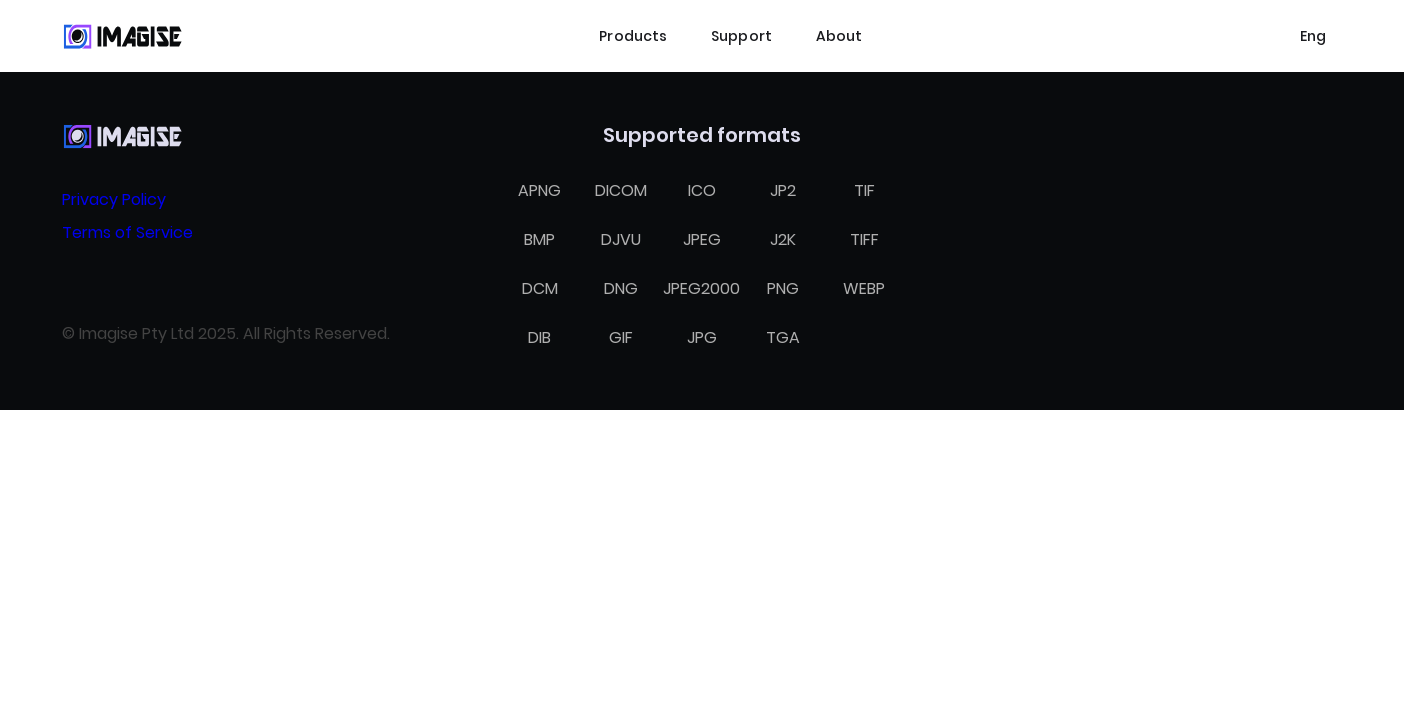  What do you see at coordinates (783, 239) in the screenshot?
I see `J2K` at bounding box center [783, 239].